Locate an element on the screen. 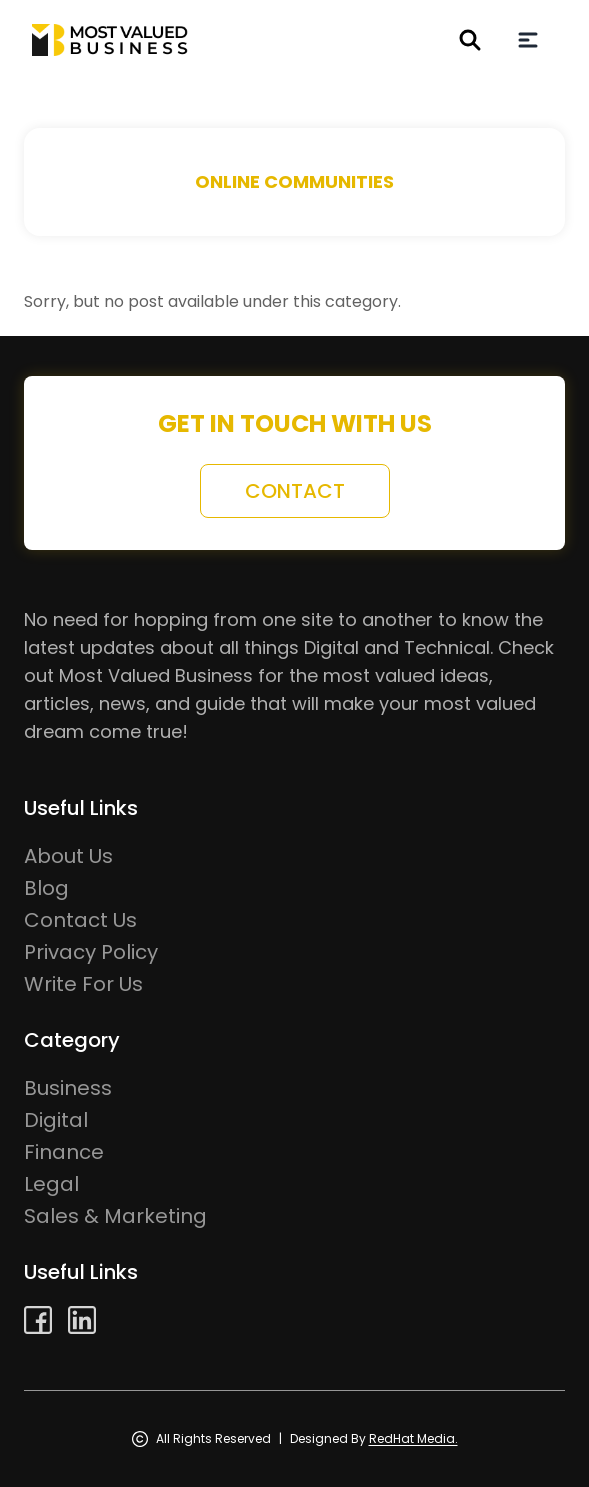 The width and height of the screenshot is (589, 1487). Privacy Policy is located at coordinates (91, 952).